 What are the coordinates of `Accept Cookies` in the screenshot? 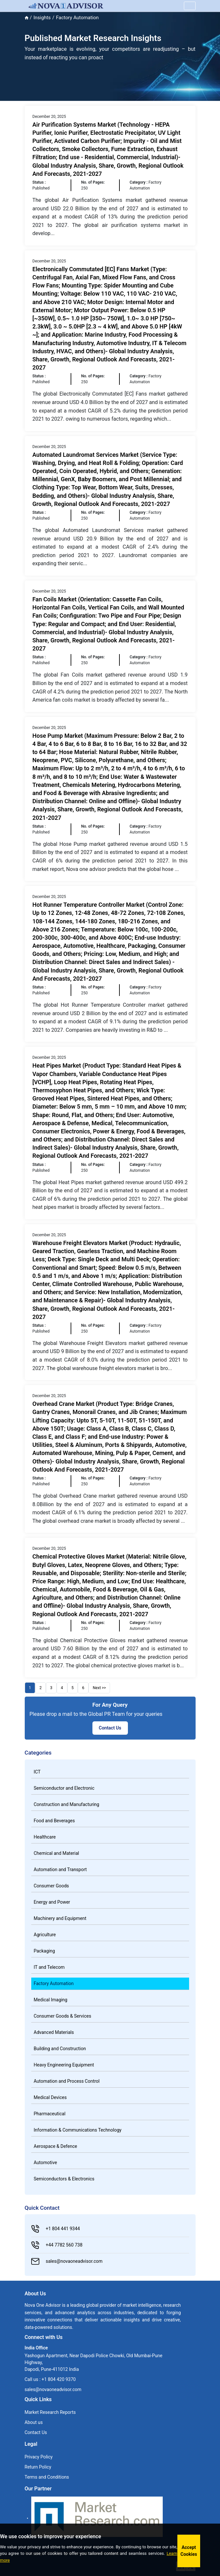 It's located at (189, 2551).